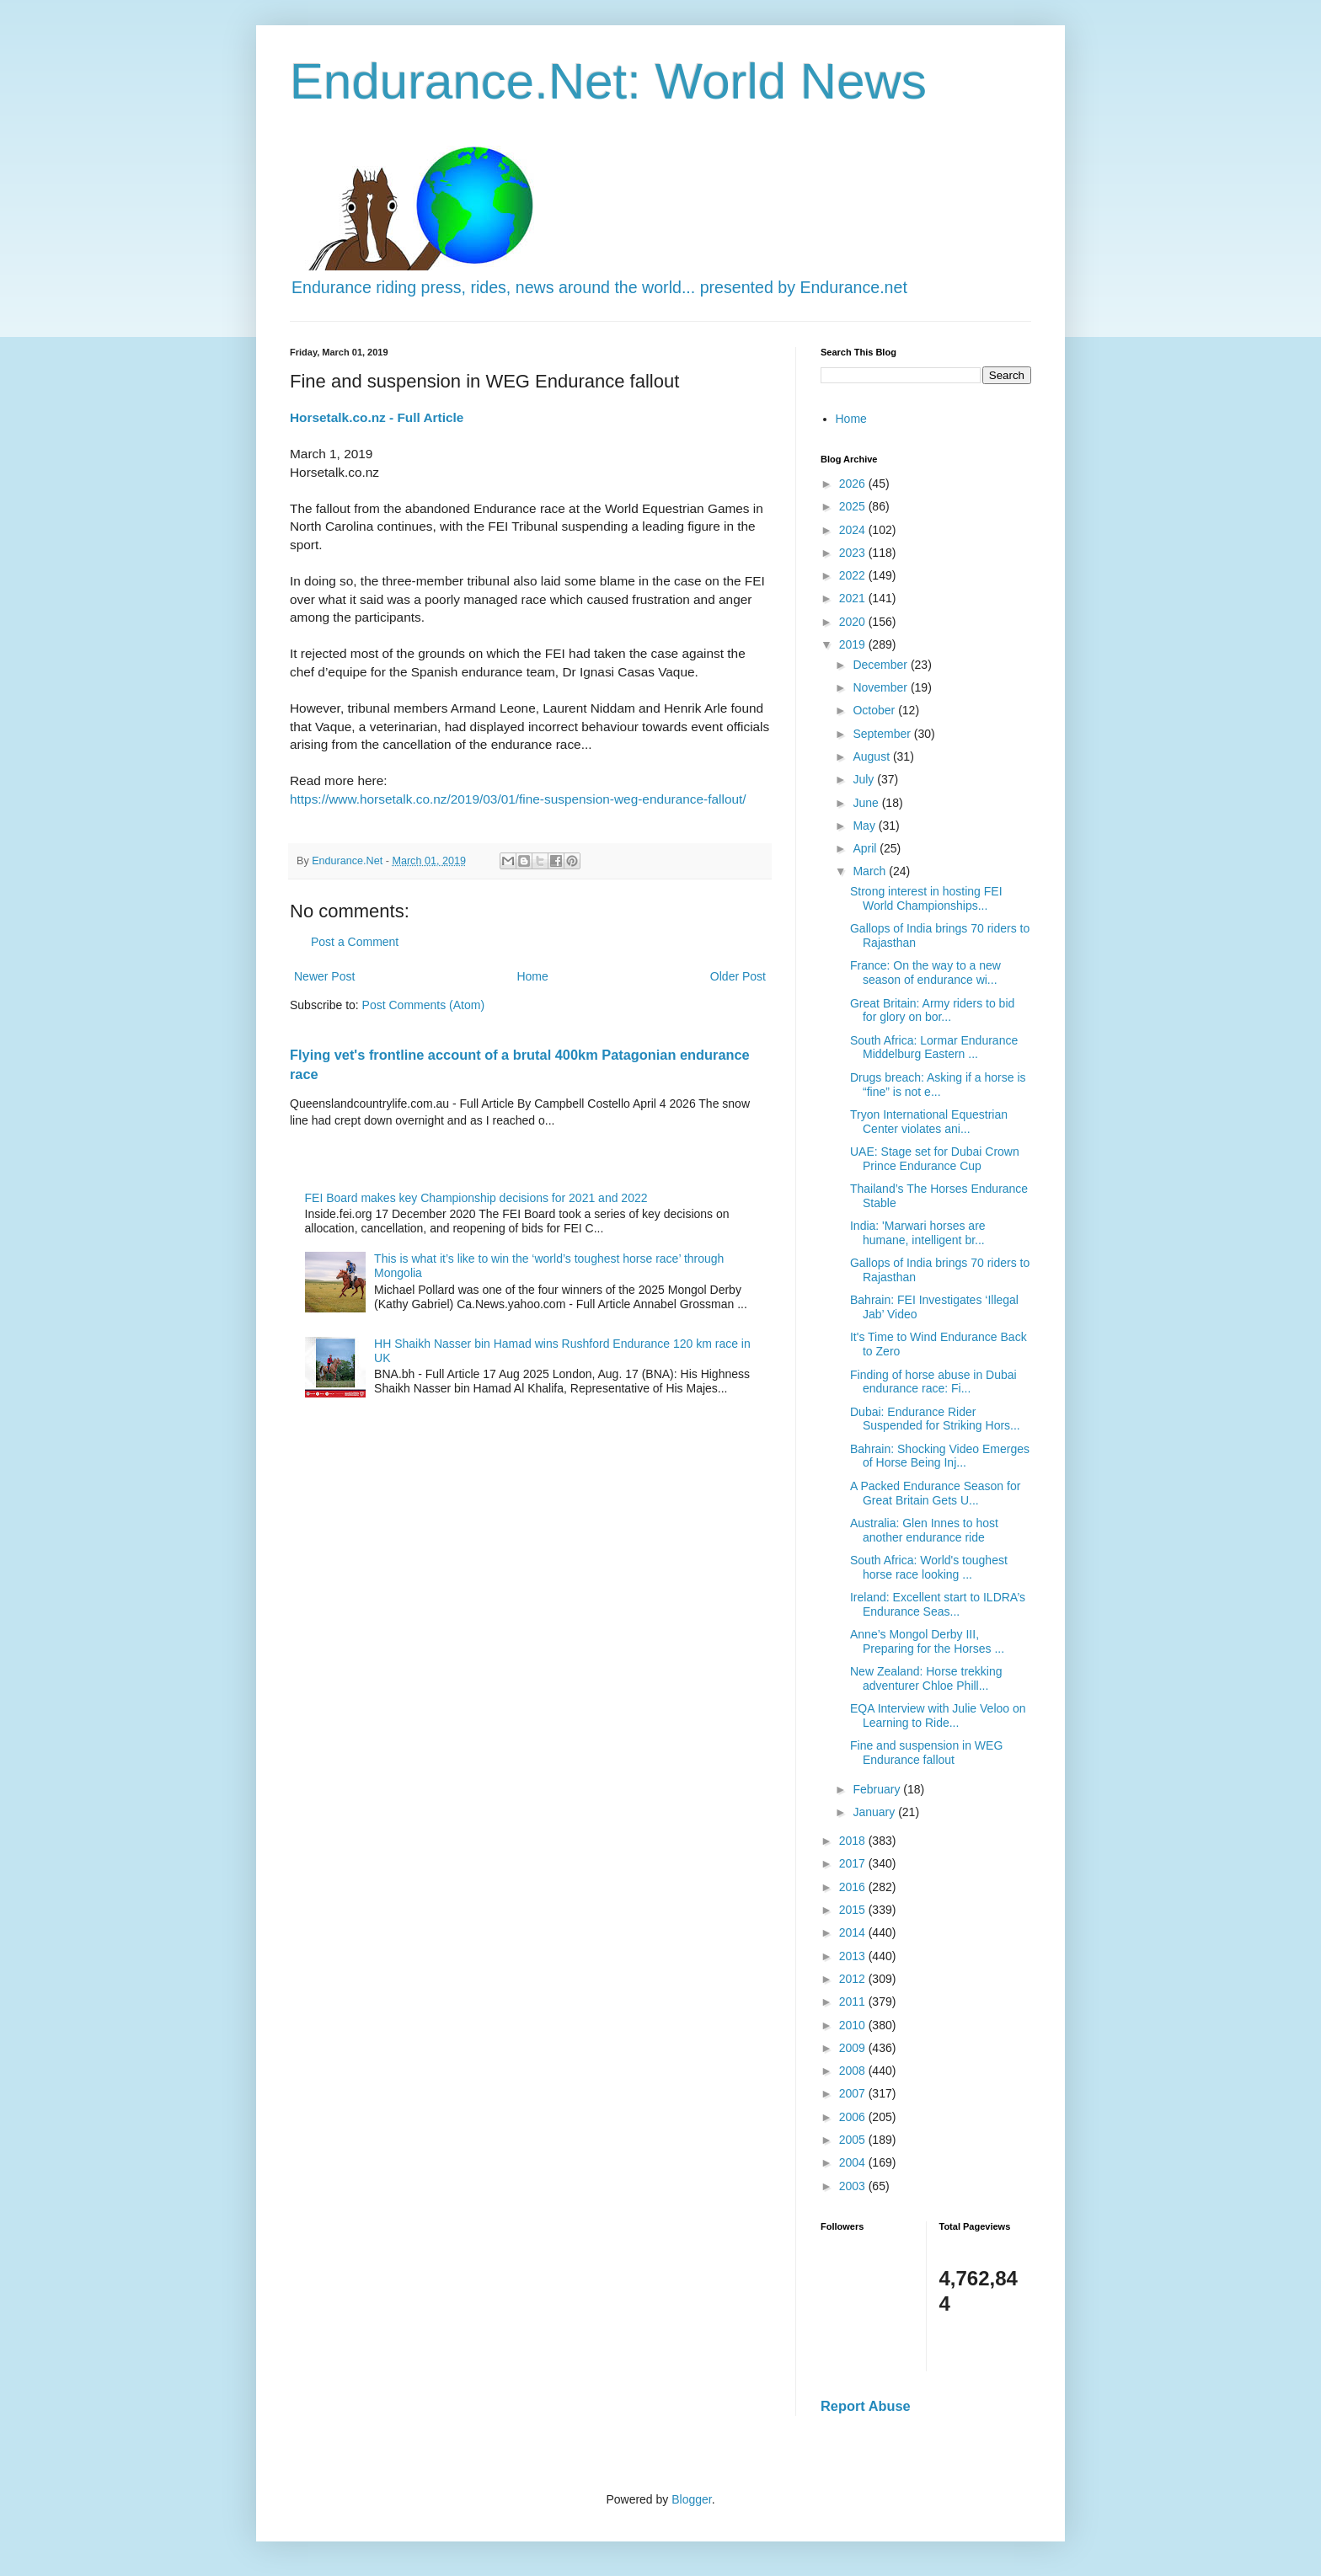 The height and width of the screenshot is (2576, 1321). What do you see at coordinates (324, 976) in the screenshot?
I see `Newer Post` at bounding box center [324, 976].